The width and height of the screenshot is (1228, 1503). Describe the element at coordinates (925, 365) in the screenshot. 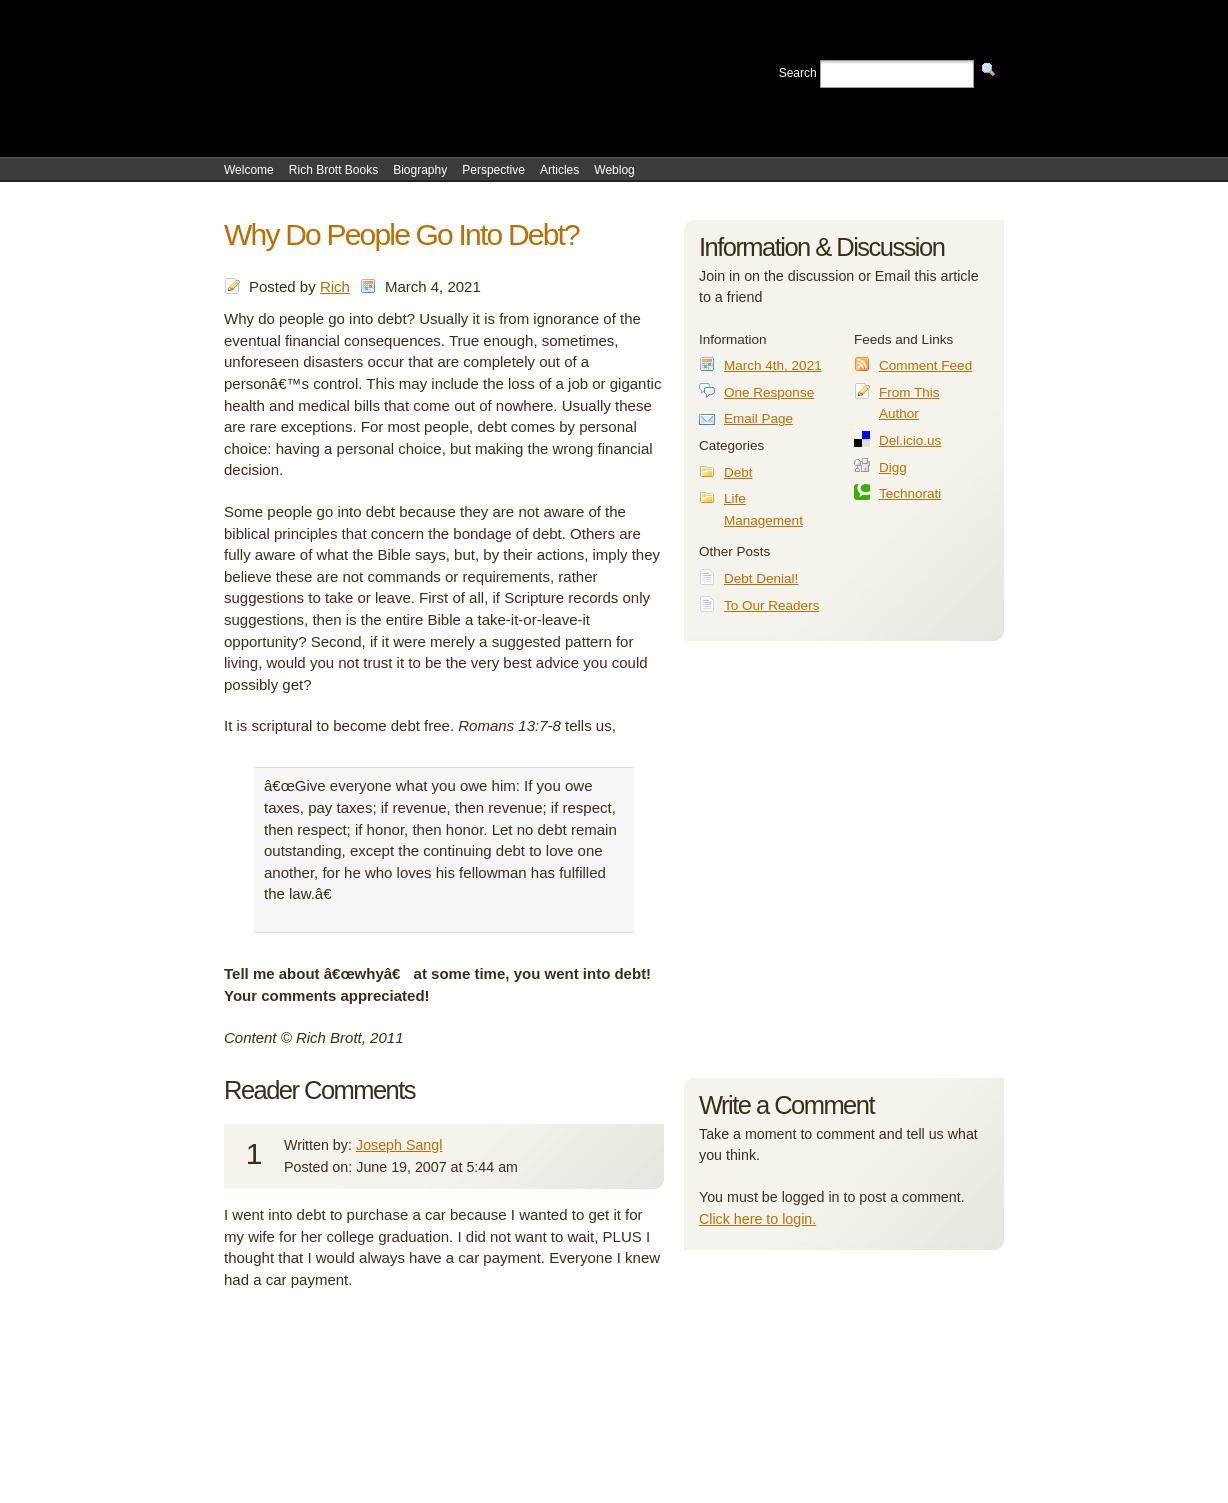

I see `Comment Feed` at that location.